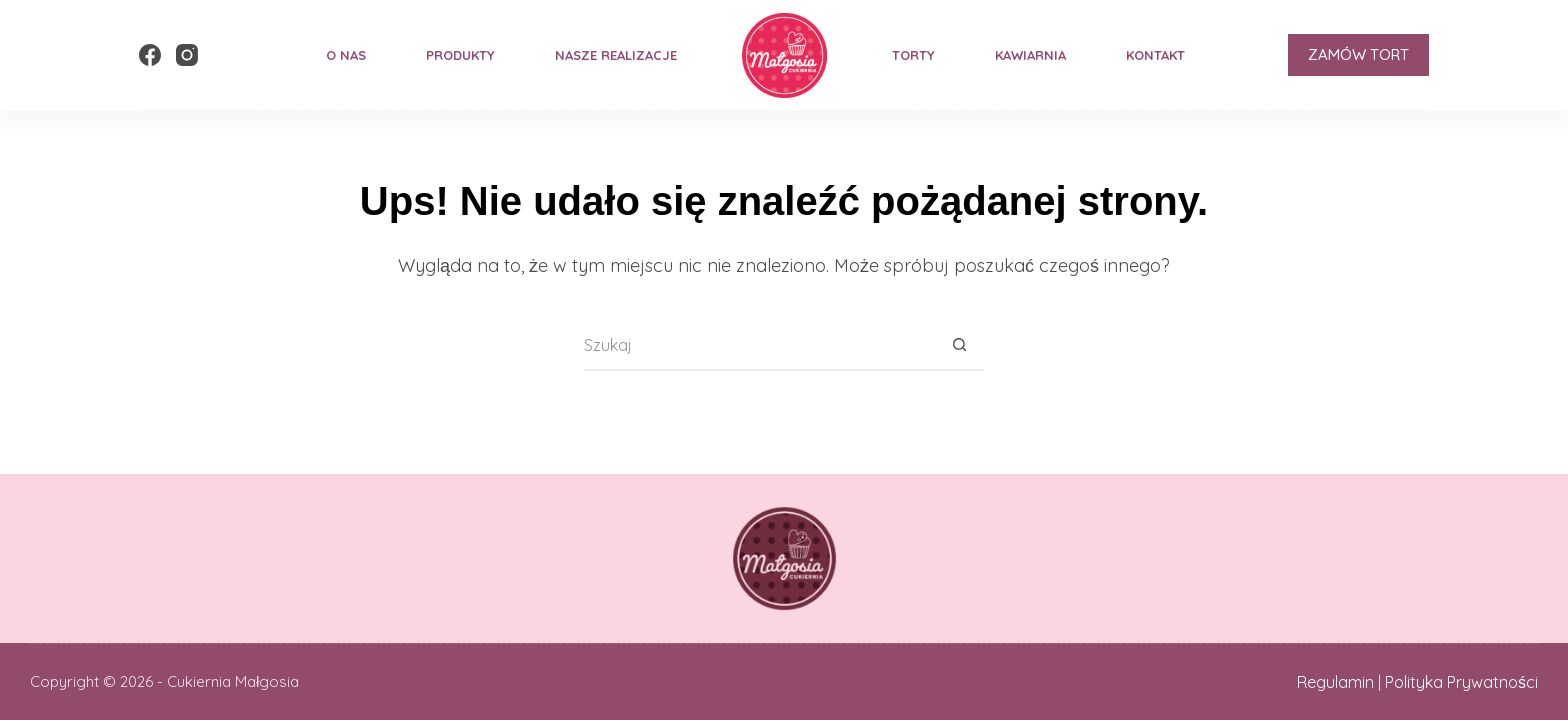  Describe the element at coordinates (1461, 682) in the screenshot. I see `Polityka Prywatności` at that location.